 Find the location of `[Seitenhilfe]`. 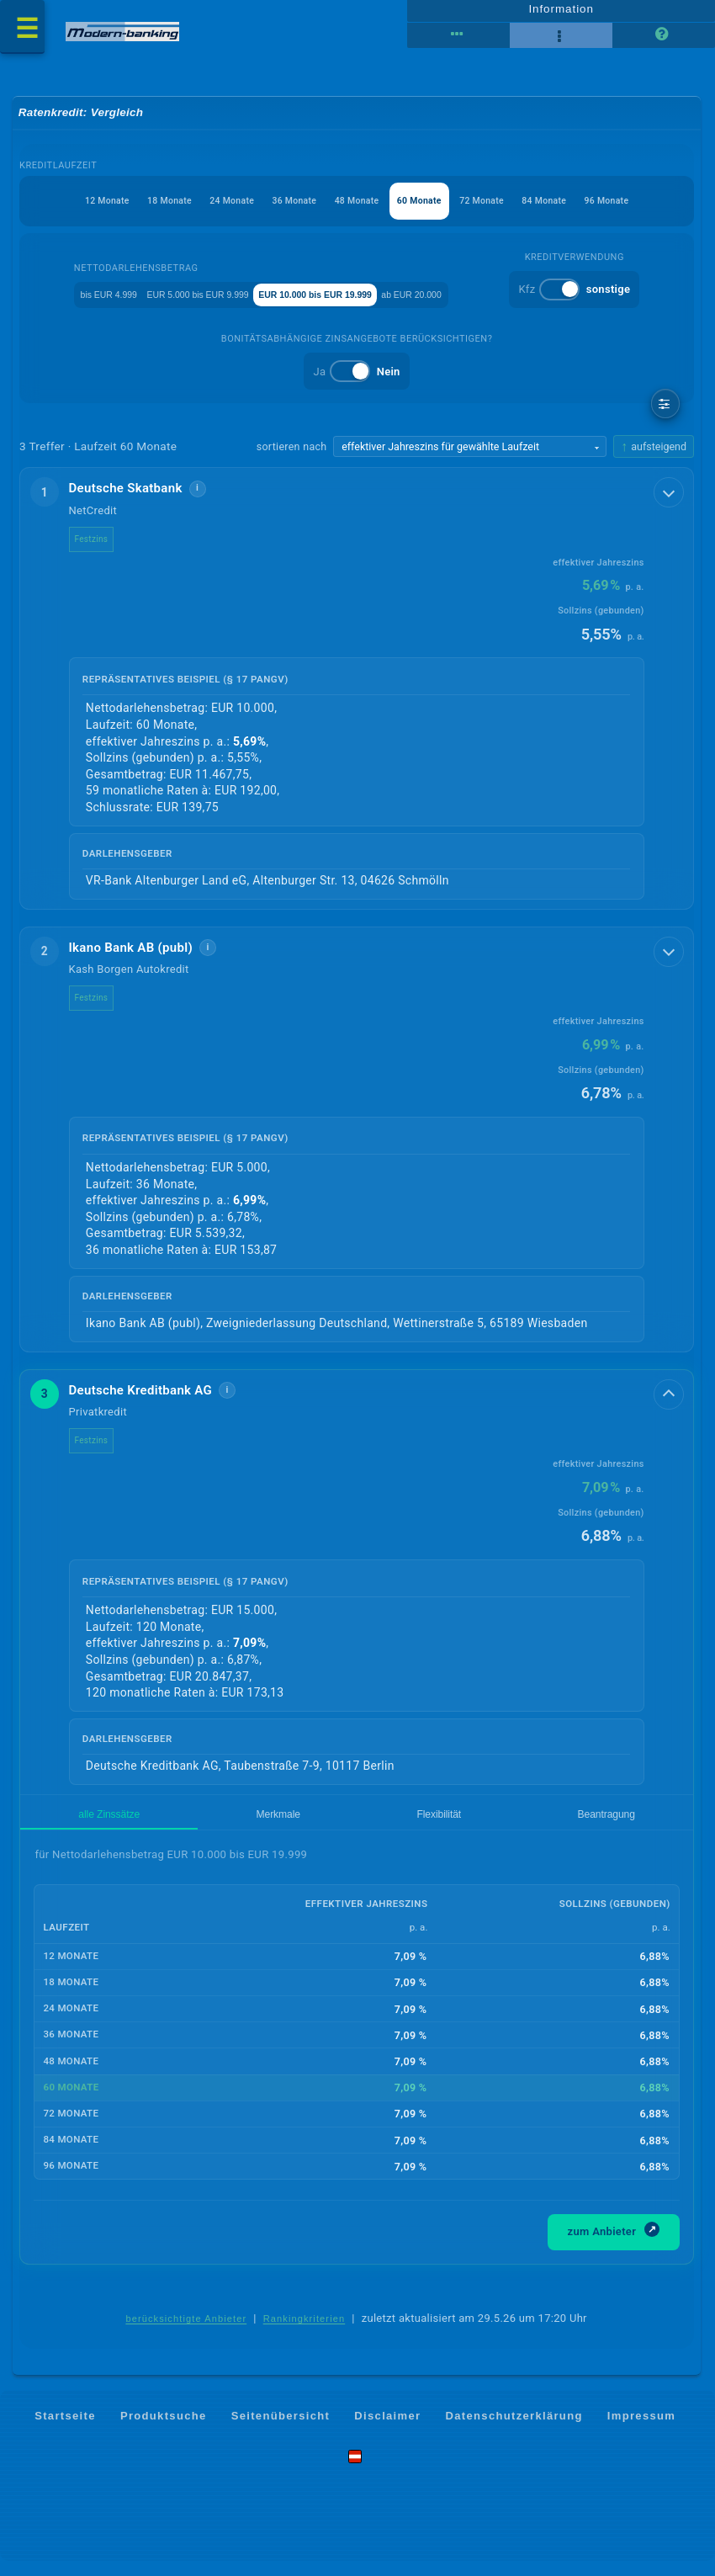

[Seitenhilfe] is located at coordinates (663, 42).